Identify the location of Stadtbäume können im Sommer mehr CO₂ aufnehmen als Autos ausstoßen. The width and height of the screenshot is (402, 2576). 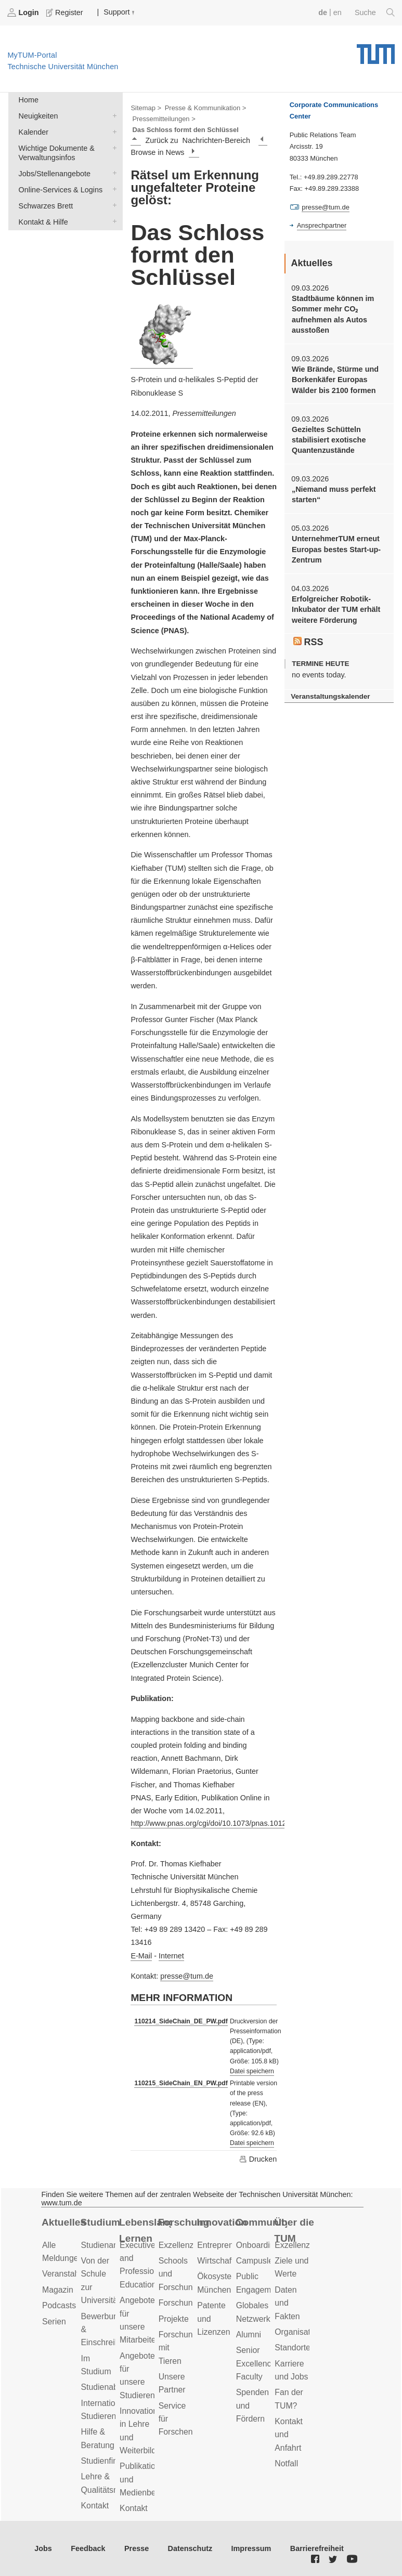
(333, 314).